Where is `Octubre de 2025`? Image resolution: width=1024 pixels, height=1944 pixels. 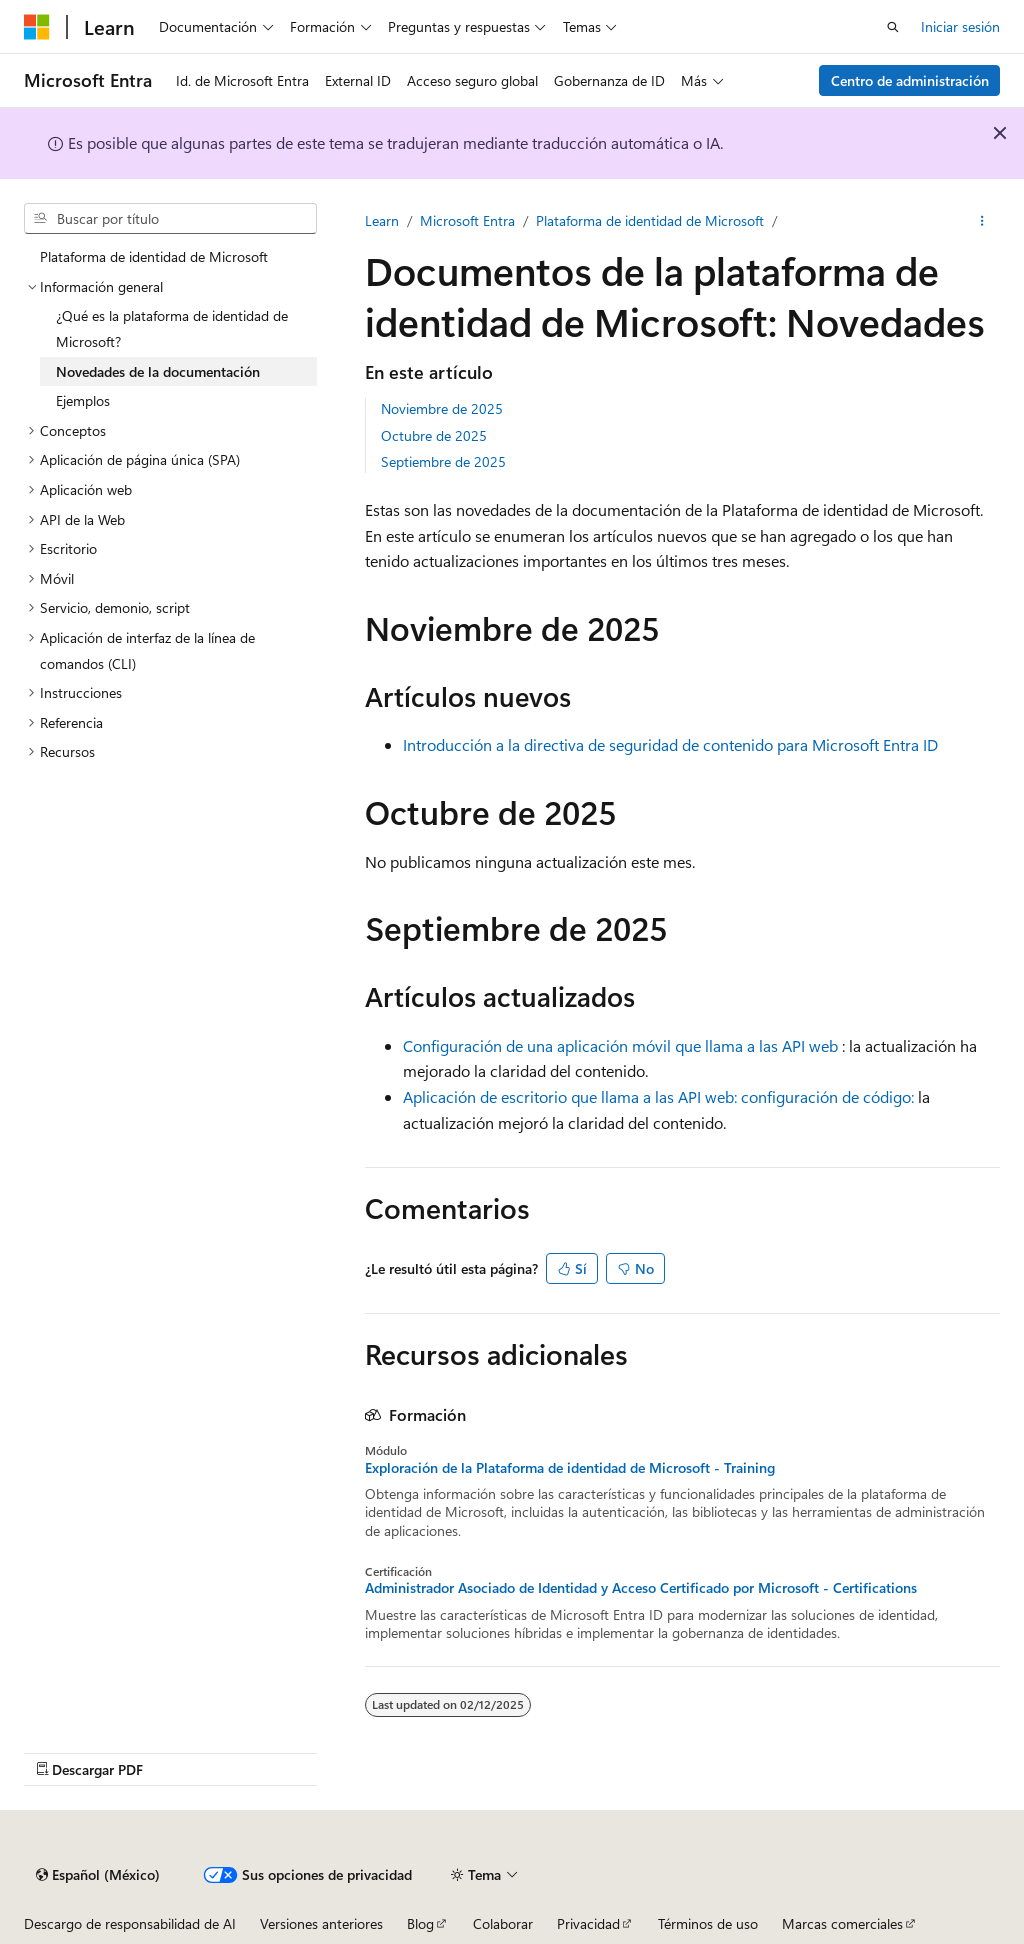 Octubre de 2025 is located at coordinates (434, 435).